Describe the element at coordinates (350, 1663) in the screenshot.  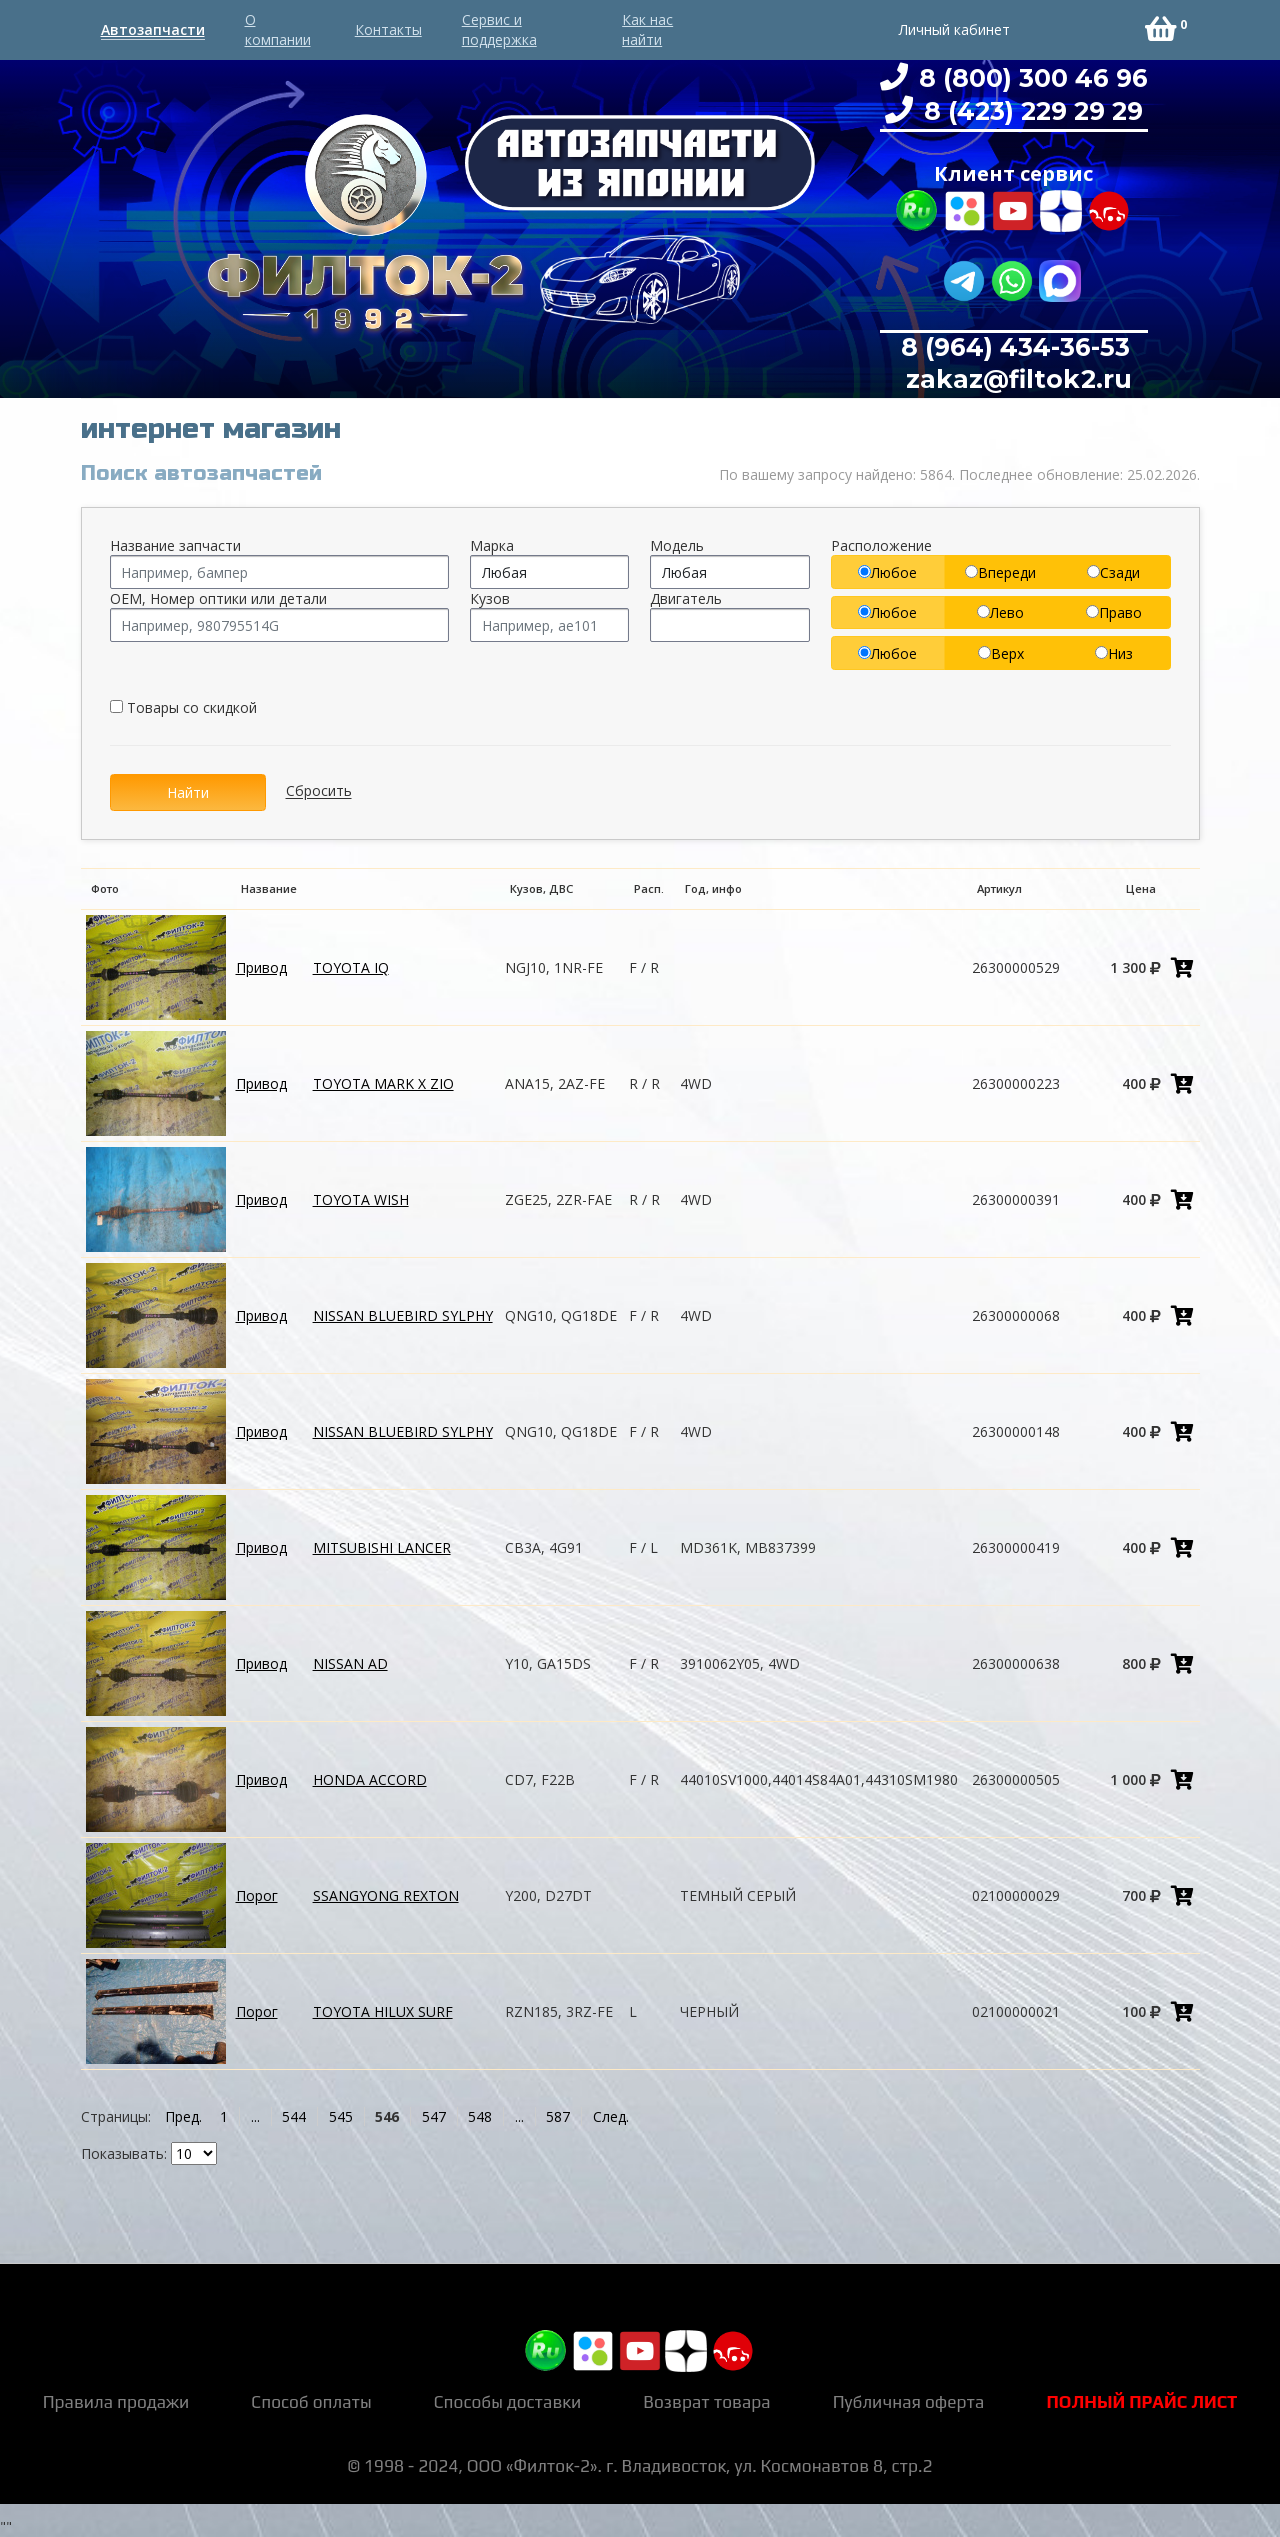
I see `NISSAN AD` at that location.